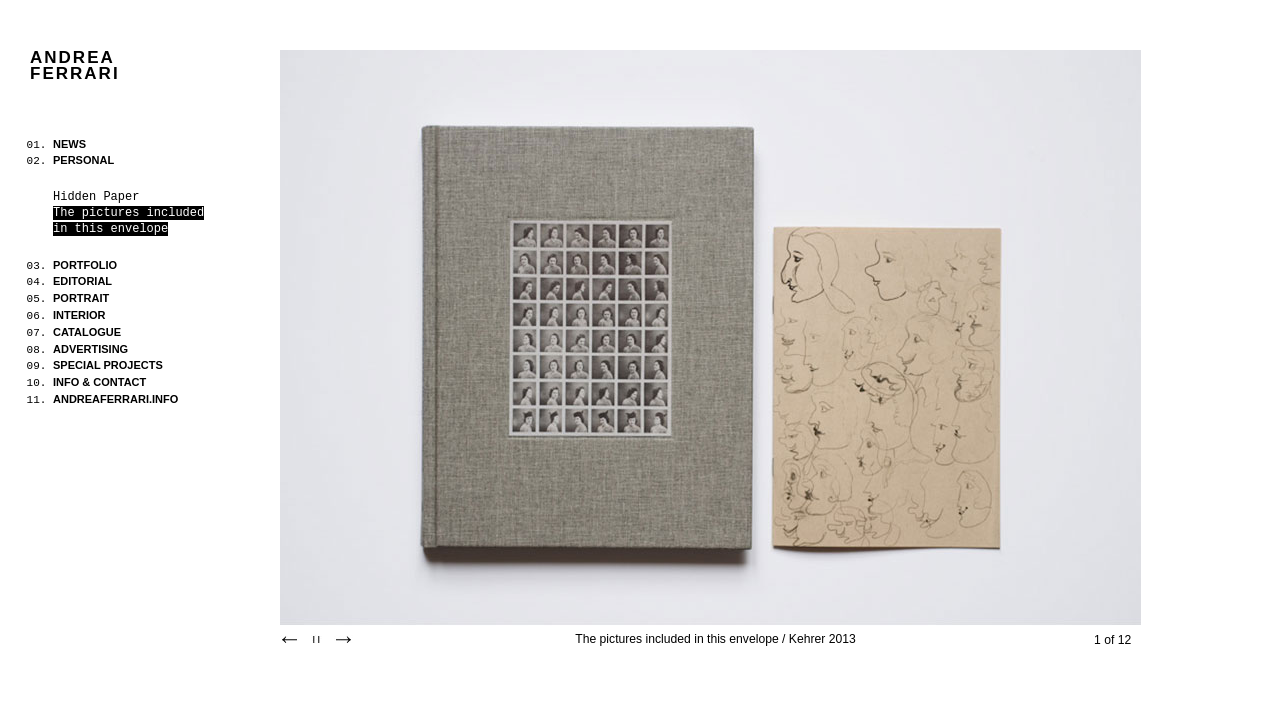 The width and height of the screenshot is (1280, 720). Describe the element at coordinates (115, 399) in the screenshot. I see `ANDREAFERRARI.INFO` at that location.